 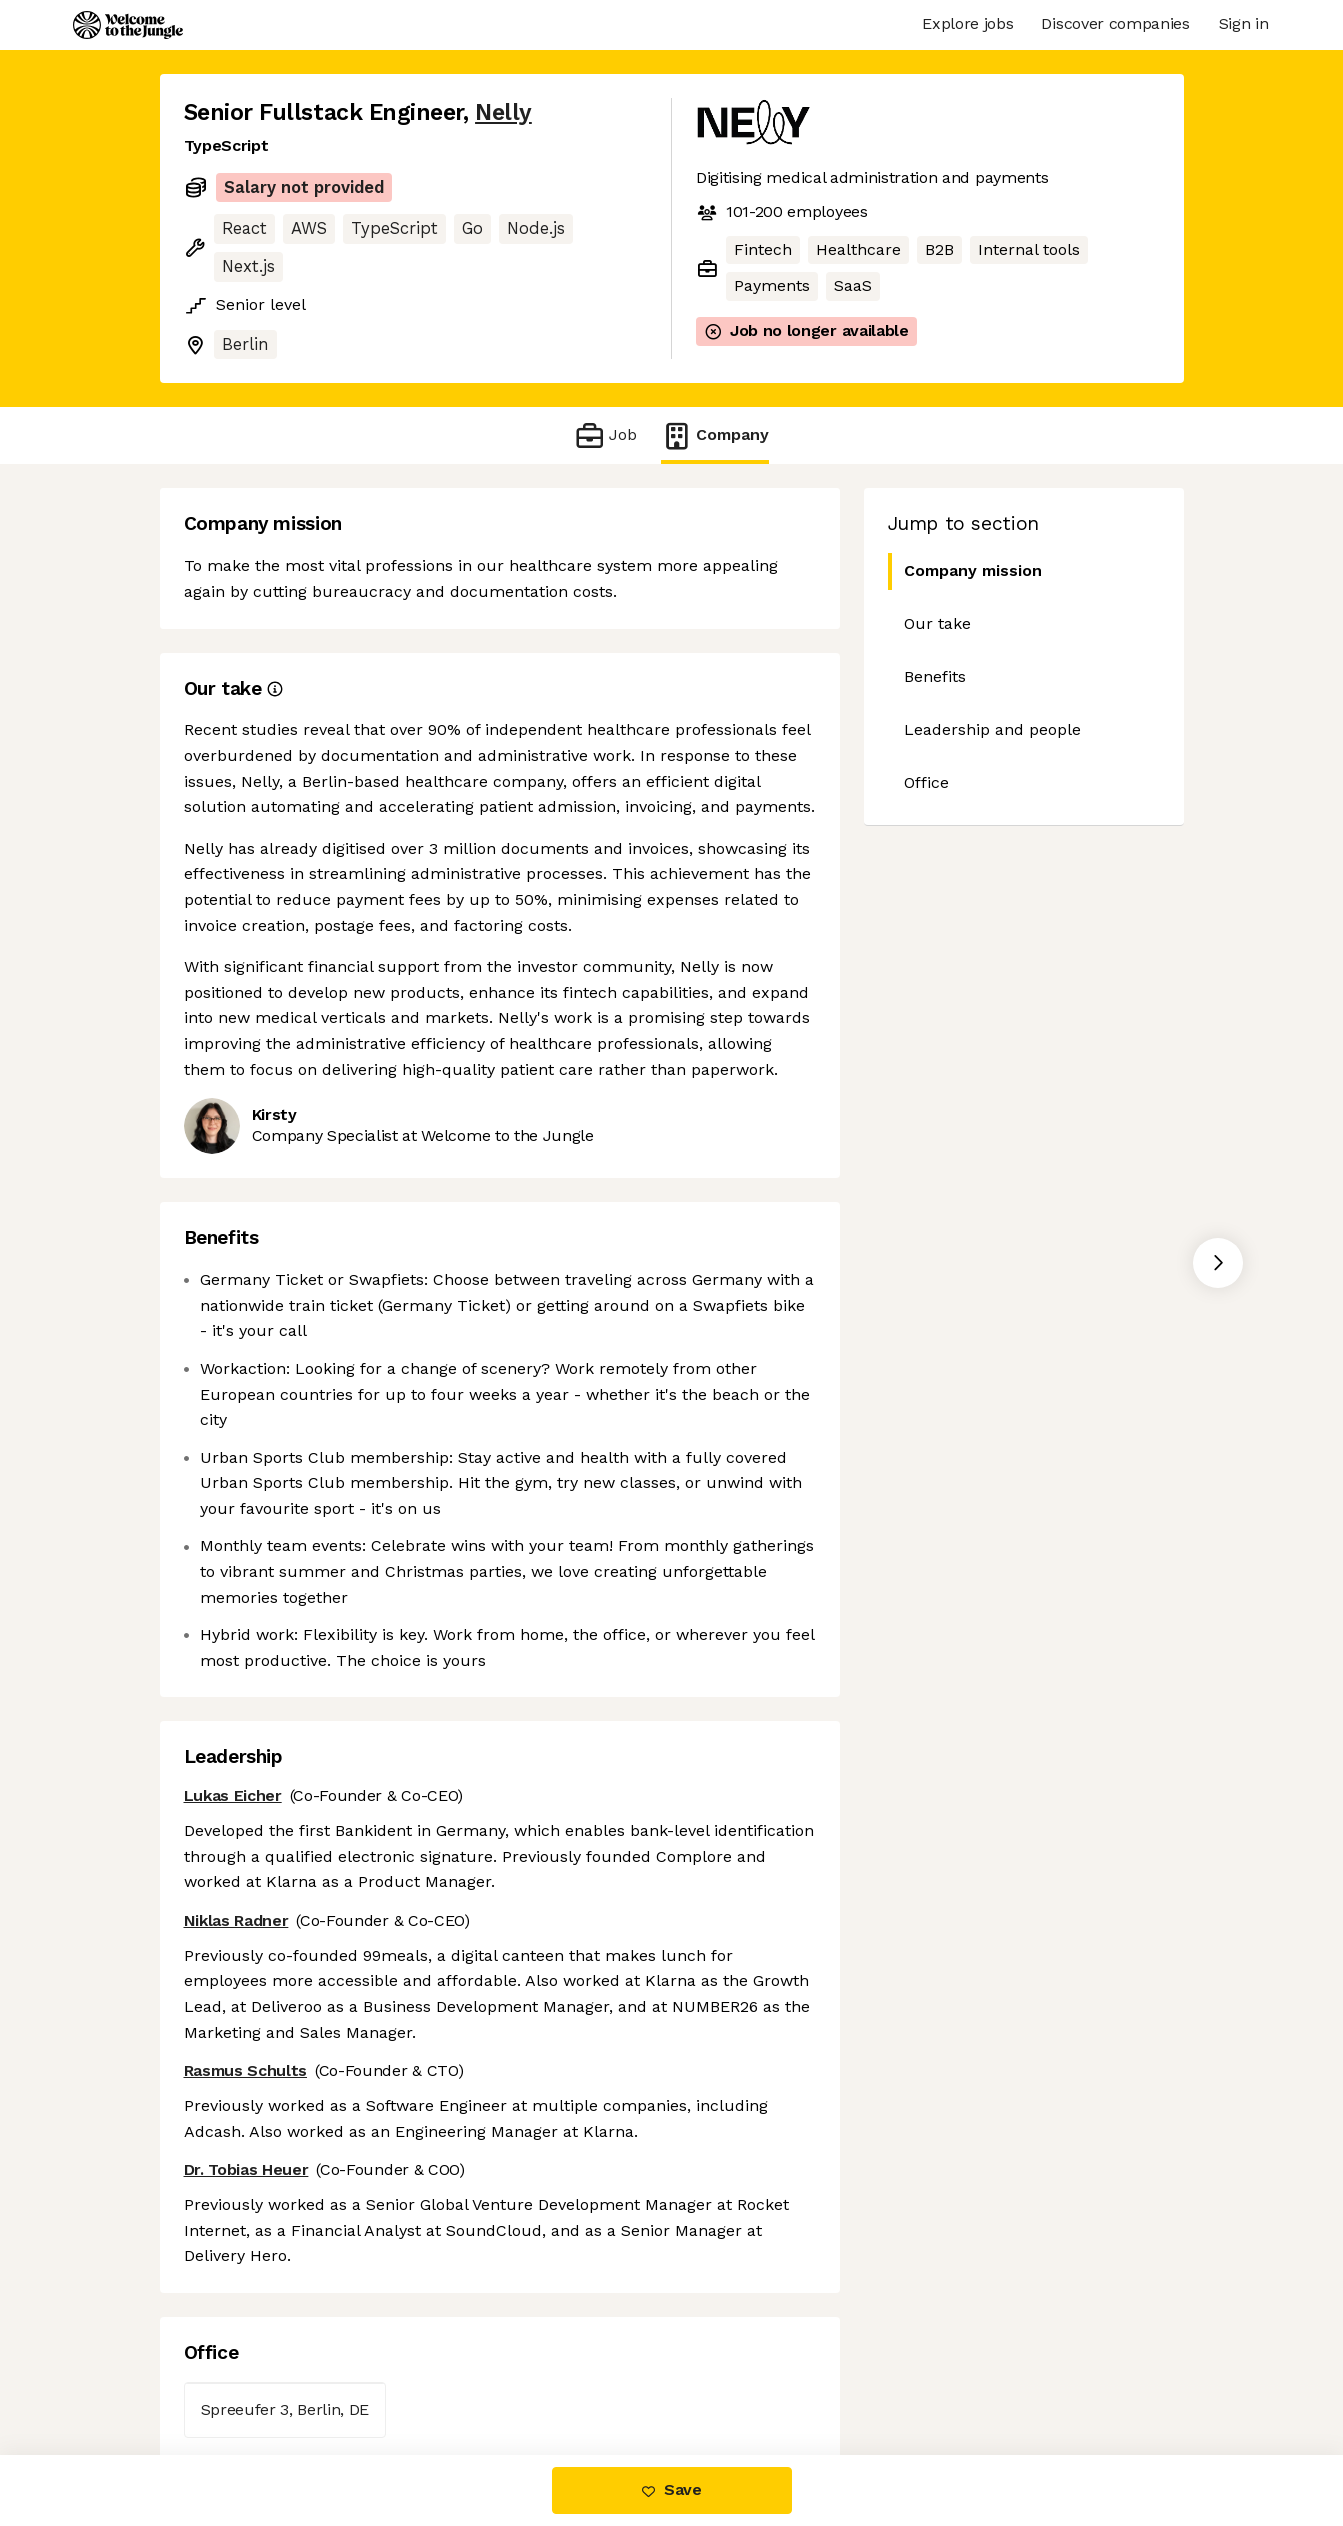 What do you see at coordinates (926, 782) in the screenshot?
I see `Office` at bounding box center [926, 782].